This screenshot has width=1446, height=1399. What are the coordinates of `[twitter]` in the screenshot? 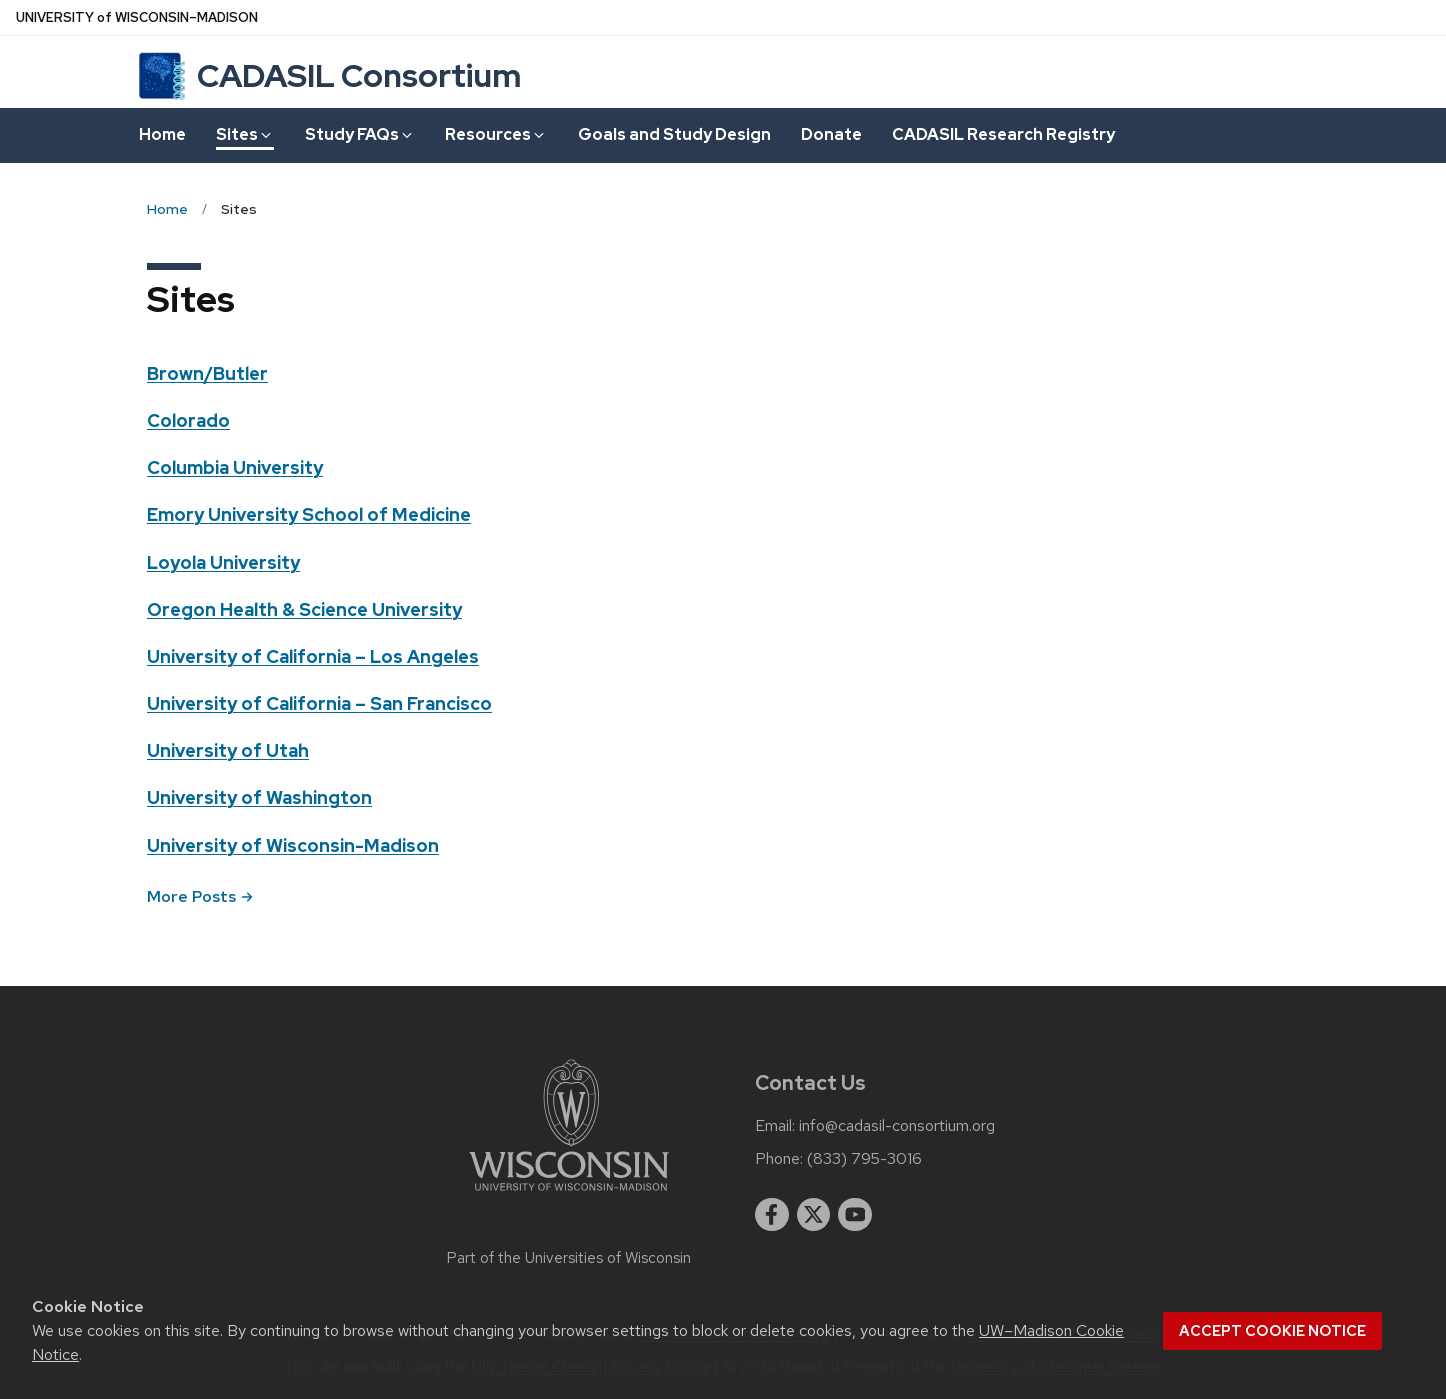 It's located at (814, 1215).